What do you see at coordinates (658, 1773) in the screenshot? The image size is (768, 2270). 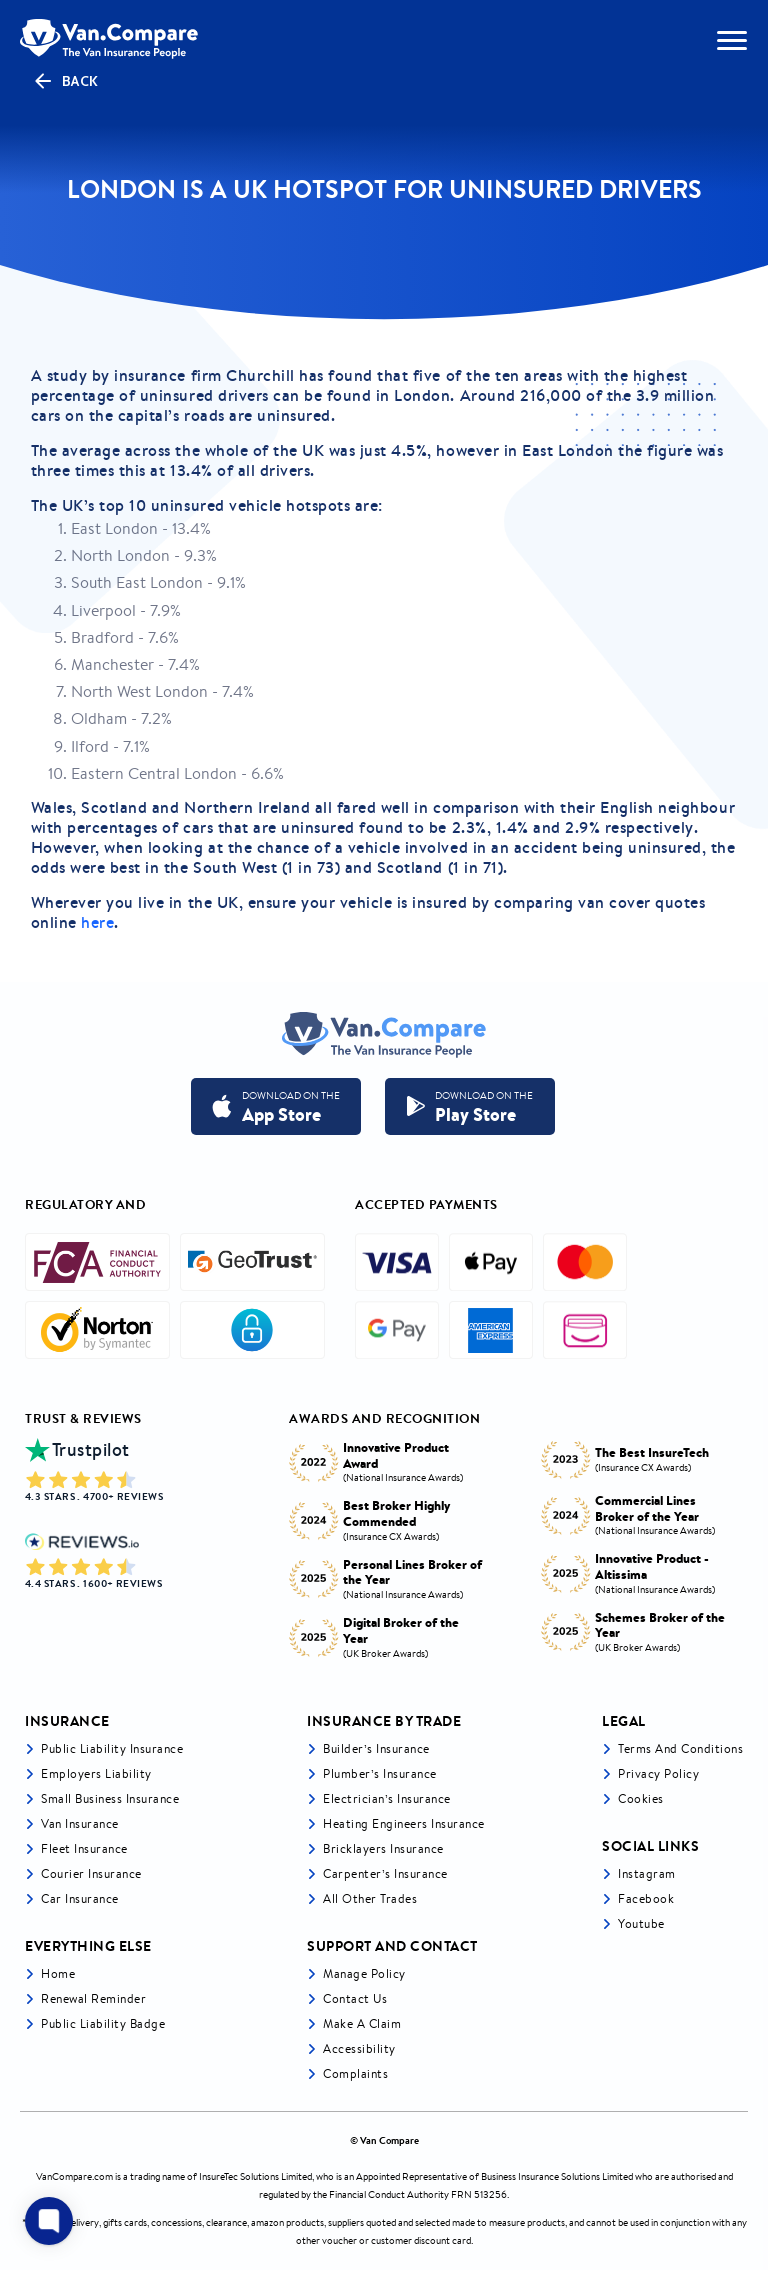 I see `Privacy Policy` at bounding box center [658, 1773].